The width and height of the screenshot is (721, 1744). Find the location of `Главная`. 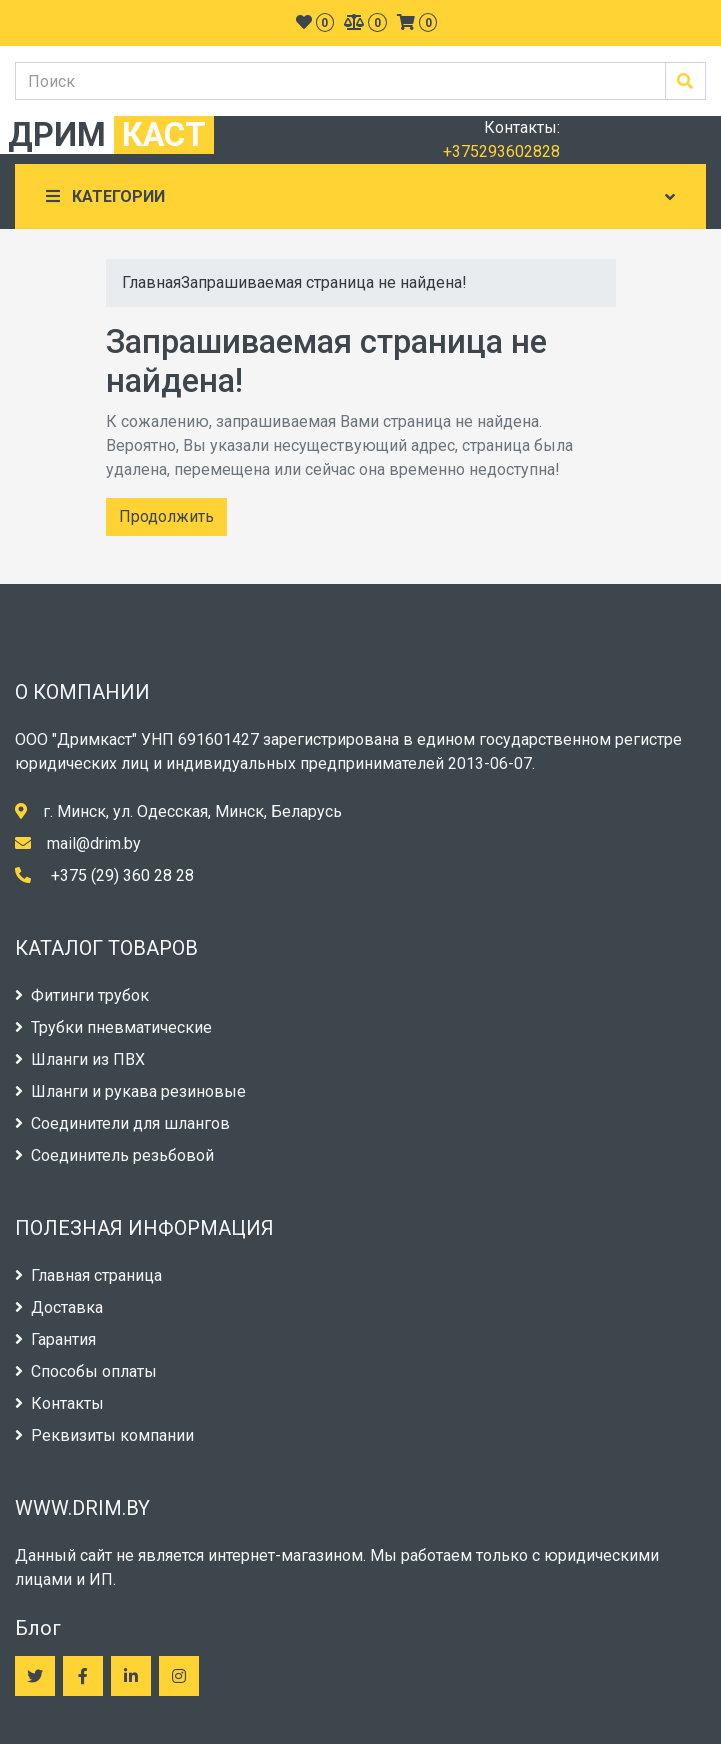

Главная is located at coordinates (151, 282).